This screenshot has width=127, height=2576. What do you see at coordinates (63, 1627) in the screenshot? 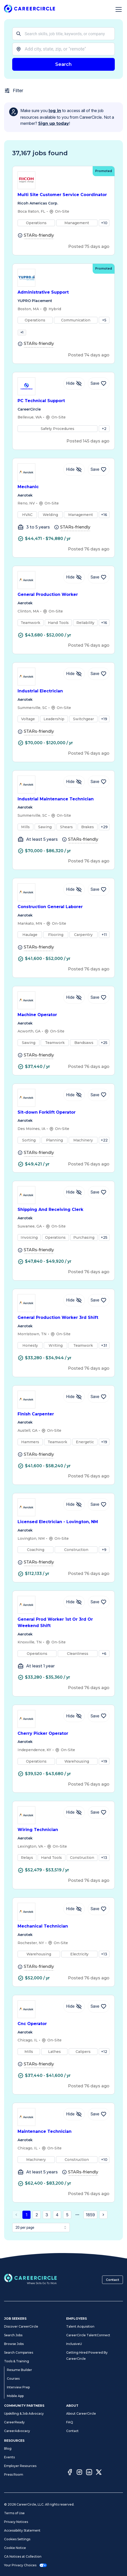
I see `General Prod Worker 1st Or 3rd Or Weekend Shift` at bounding box center [63, 1627].